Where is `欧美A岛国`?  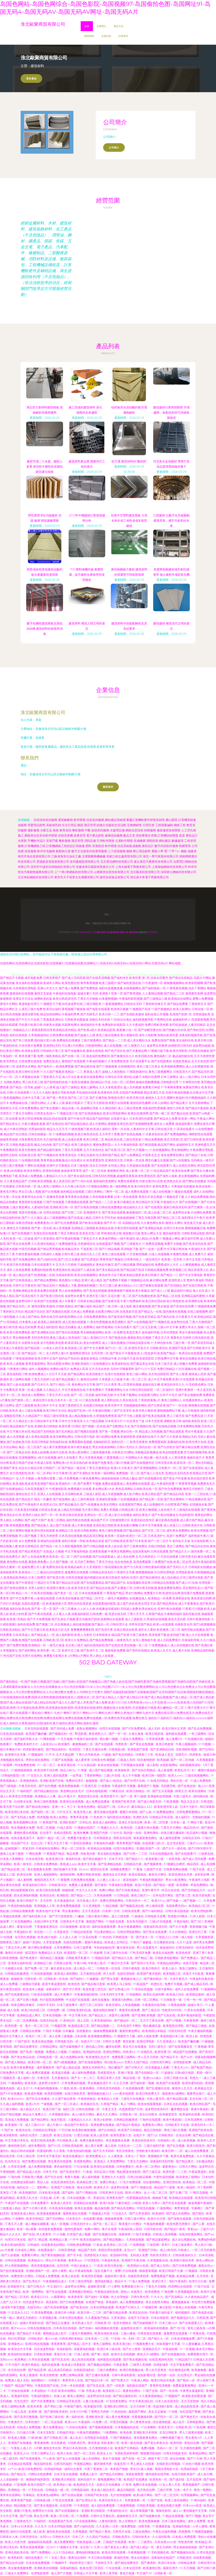 欧美A岛国 is located at coordinates (107, 2203).